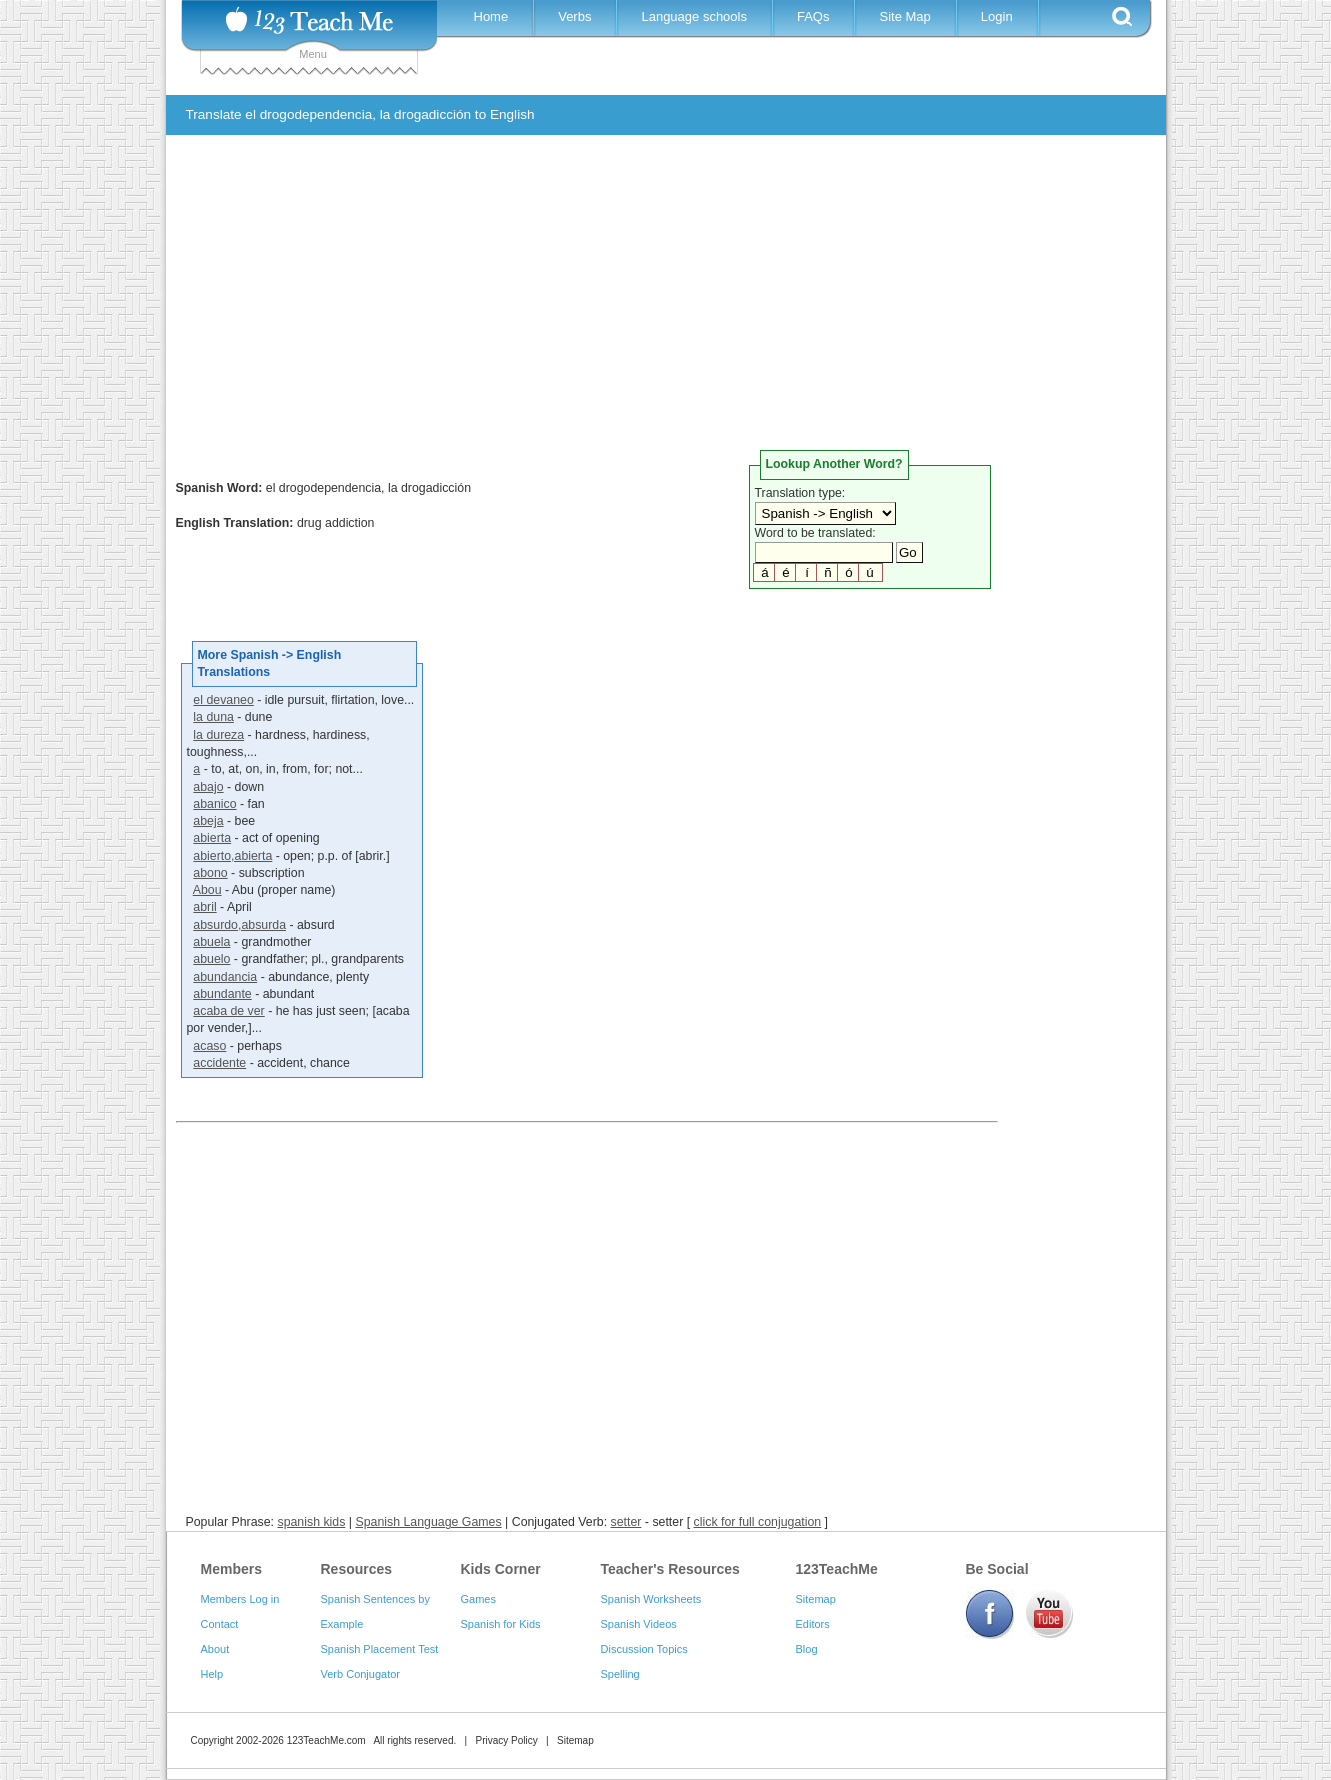 Image resolution: width=1331 pixels, height=1780 pixels. What do you see at coordinates (574, 16) in the screenshot?
I see `Verbs` at bounding box center [574, 16].